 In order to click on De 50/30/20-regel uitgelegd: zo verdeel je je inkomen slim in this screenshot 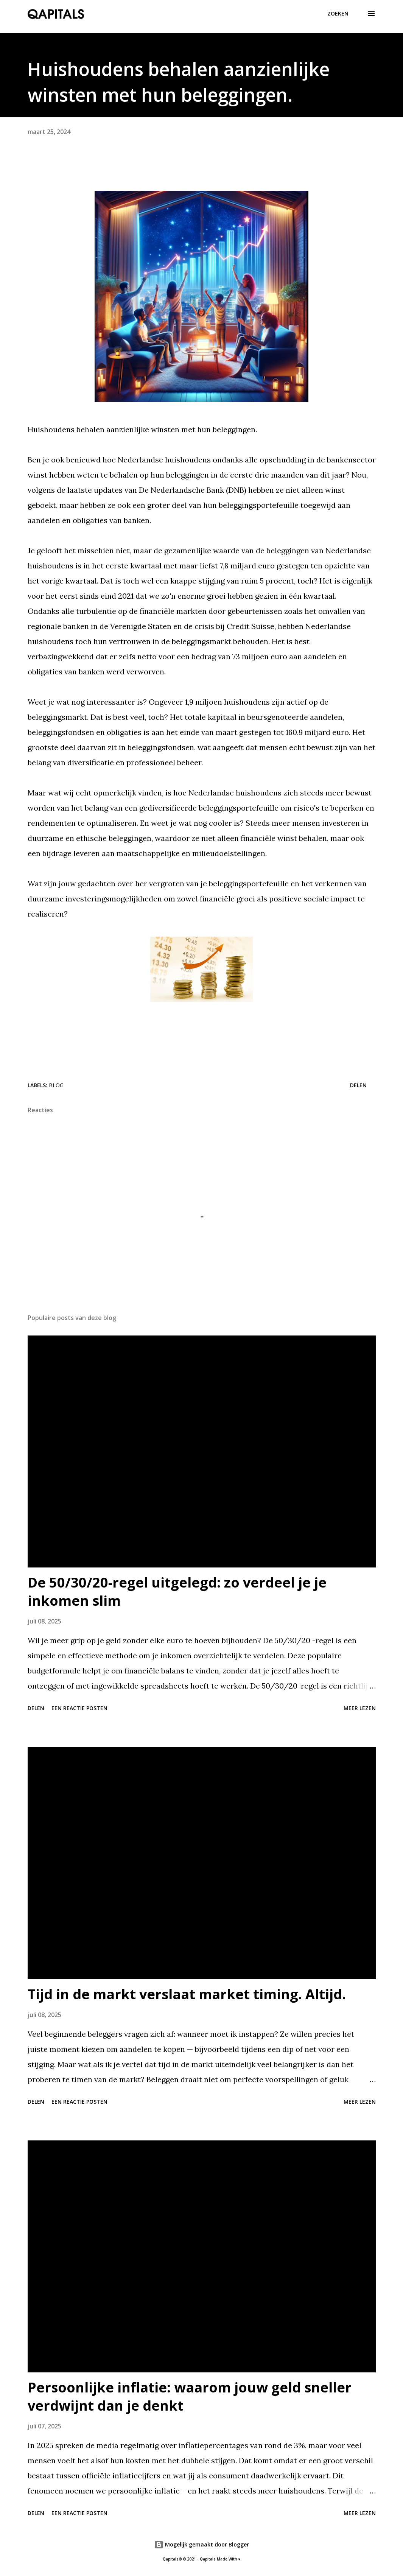, I will do `click(177, 1591)`.